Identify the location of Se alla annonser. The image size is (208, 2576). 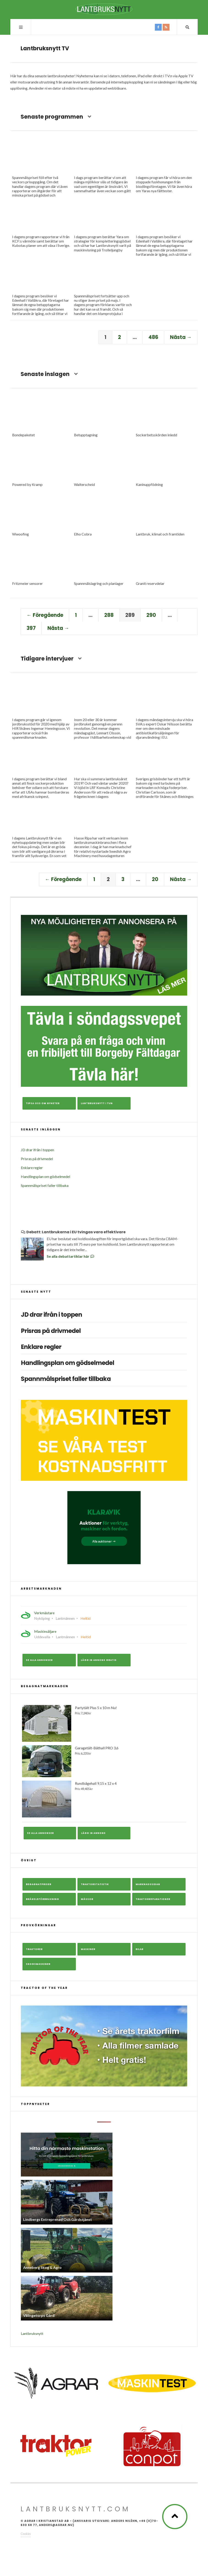
(39, 1660).